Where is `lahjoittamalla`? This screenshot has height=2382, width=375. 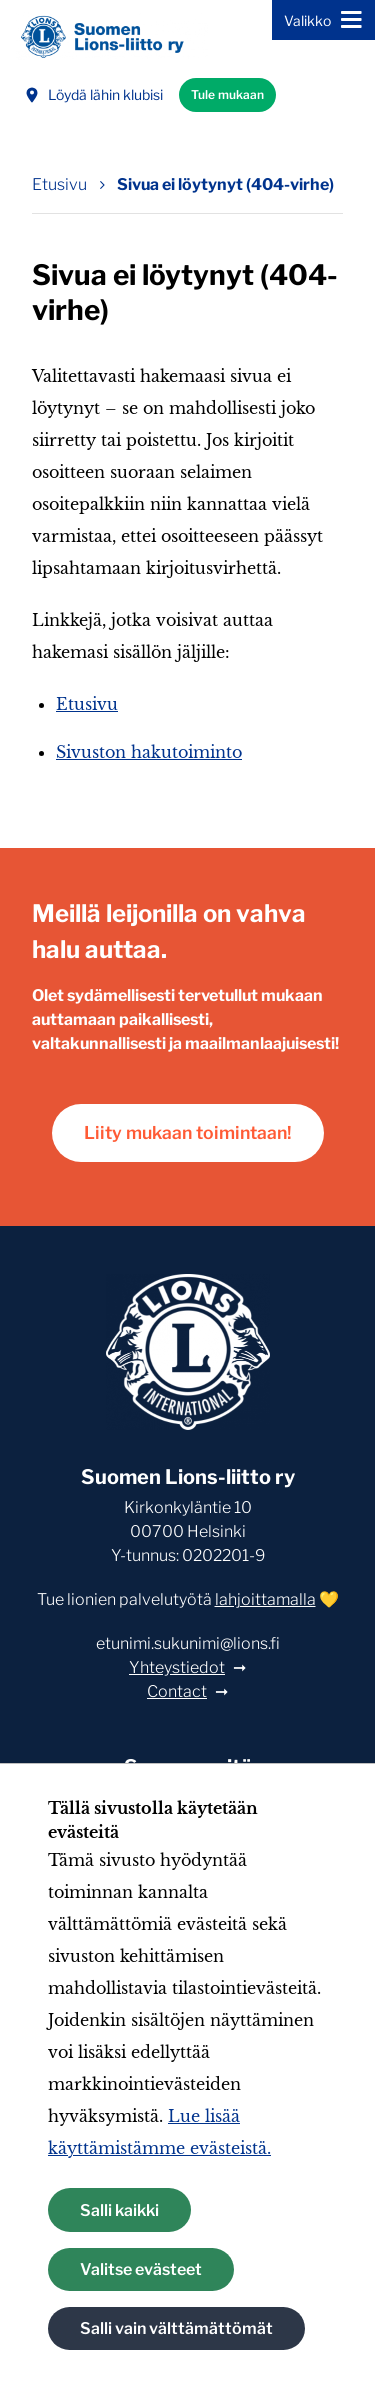 lahjoittamalla is located at coordinates (265, 1599).